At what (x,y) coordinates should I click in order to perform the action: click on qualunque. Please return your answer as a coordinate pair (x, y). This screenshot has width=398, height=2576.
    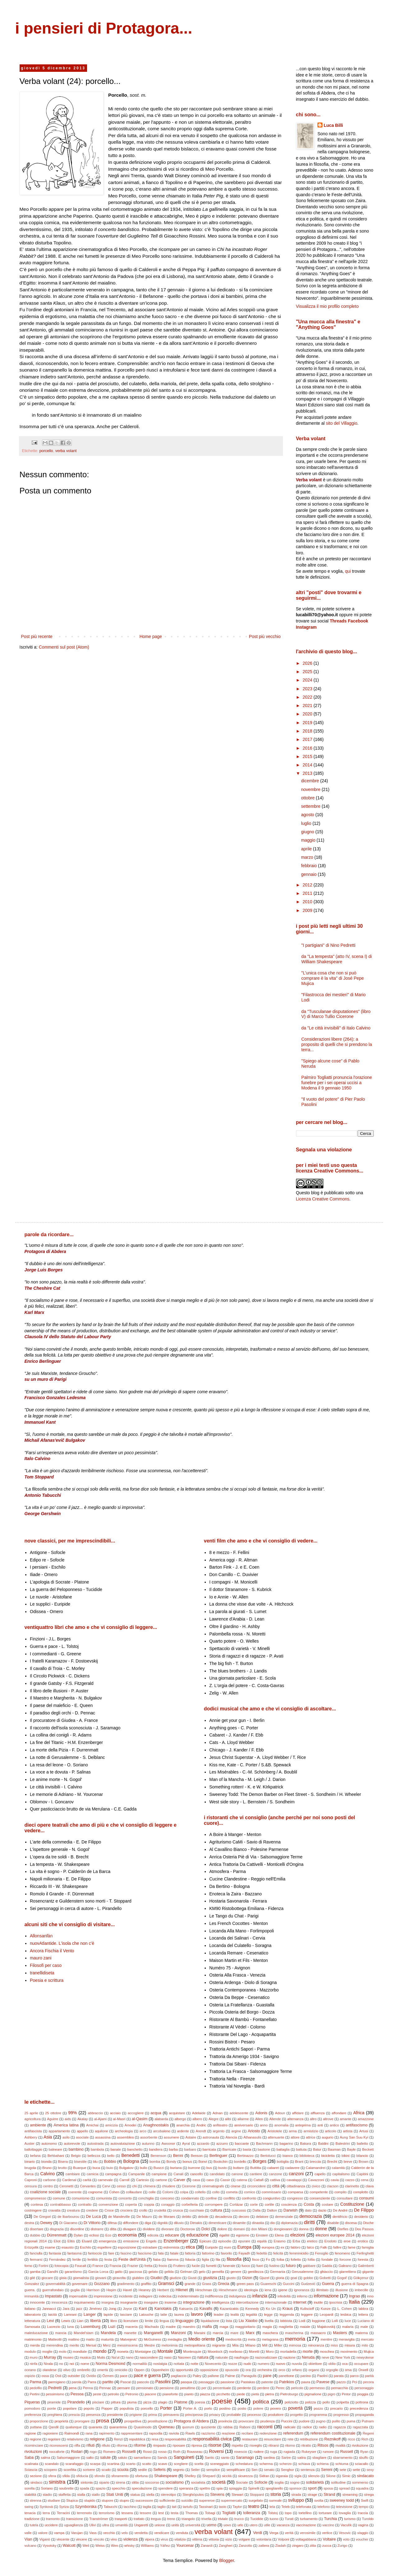
    Looking at the image, I should click on (73, 2427).